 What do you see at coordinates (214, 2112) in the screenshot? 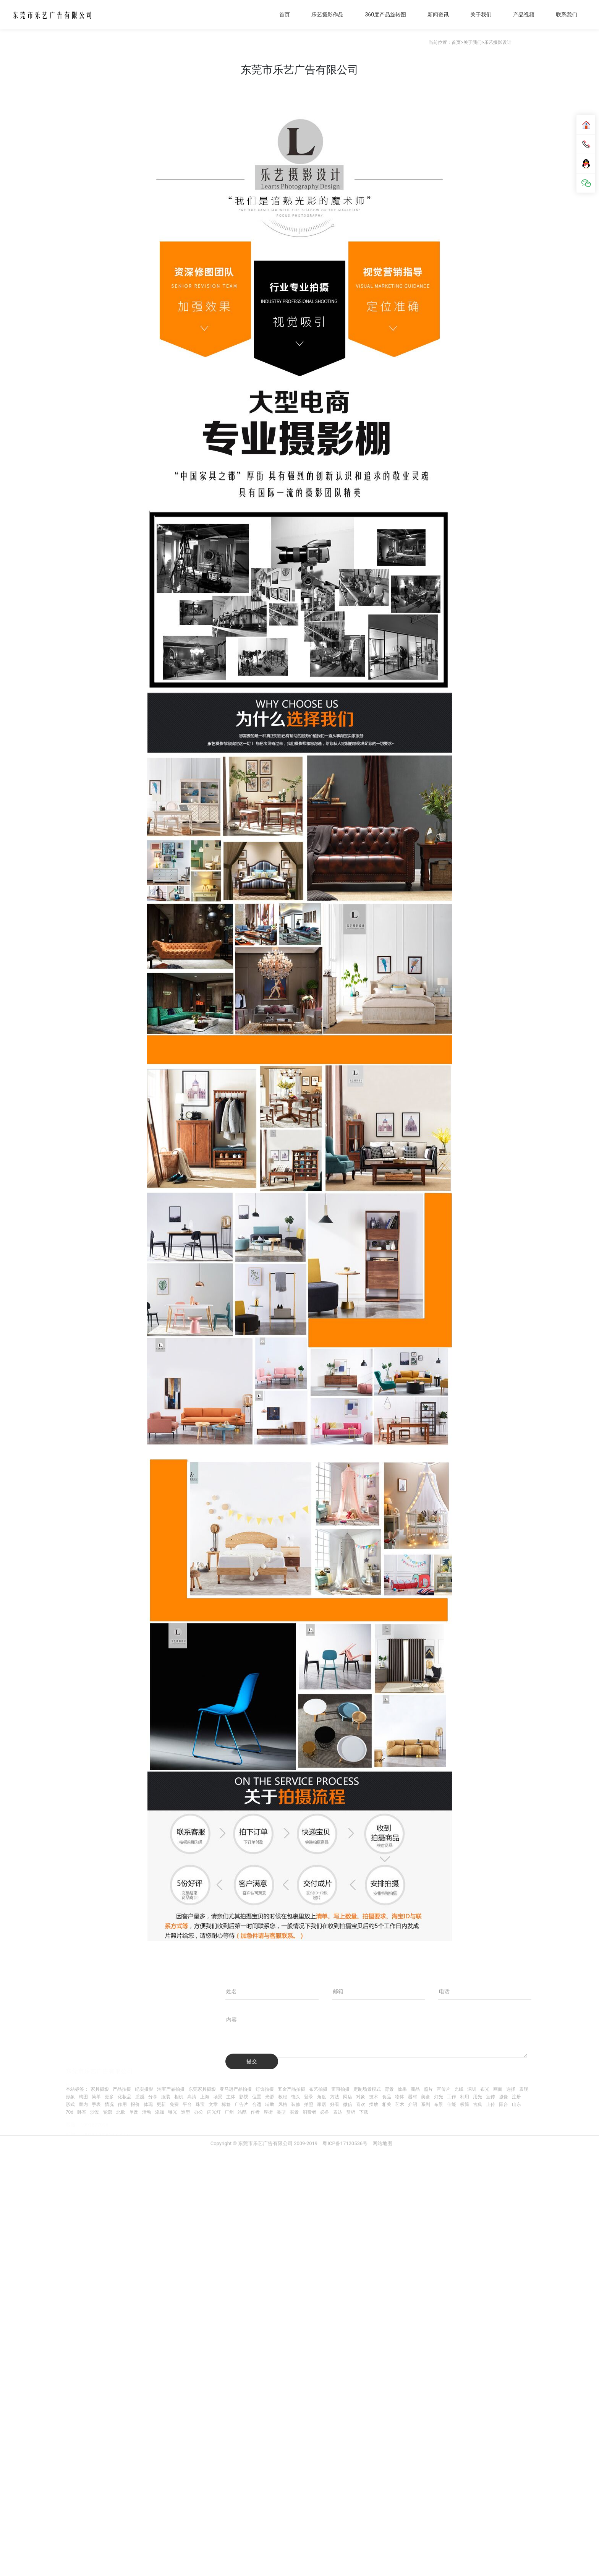
I see `闪光灯` at bounding box center [214, 2112].